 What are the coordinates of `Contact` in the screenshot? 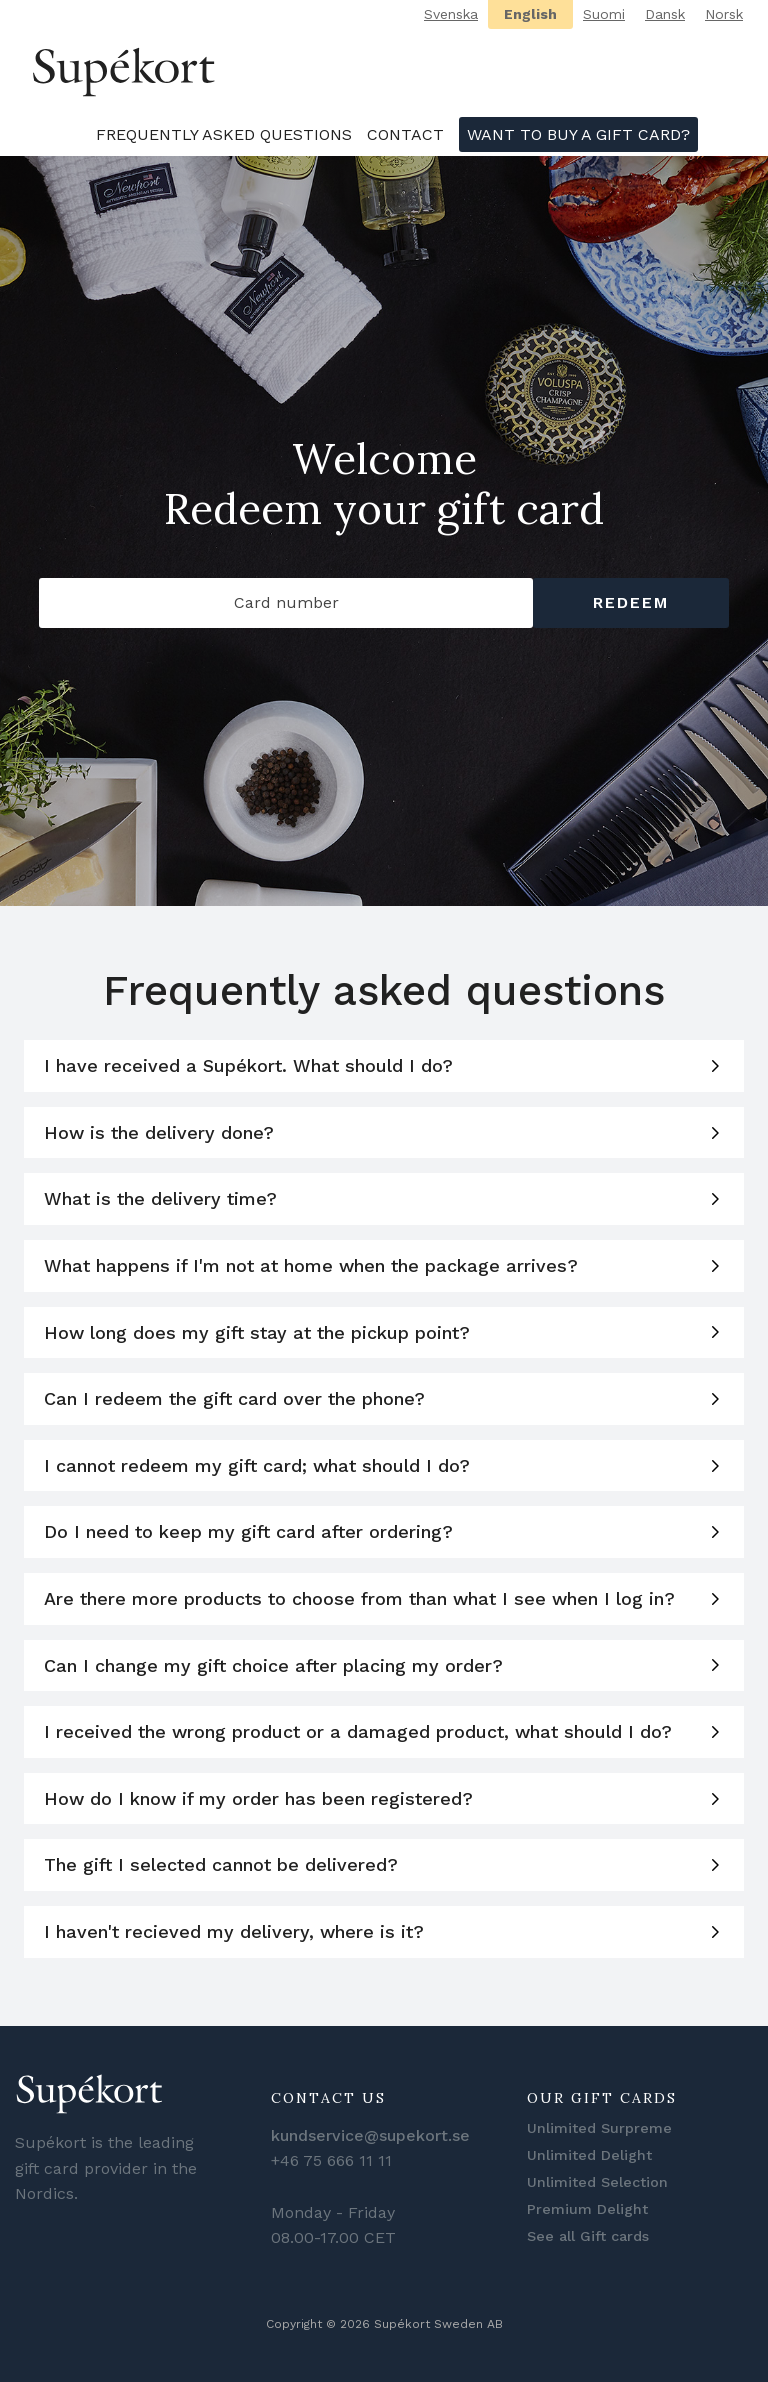 It's located at (405, 134).